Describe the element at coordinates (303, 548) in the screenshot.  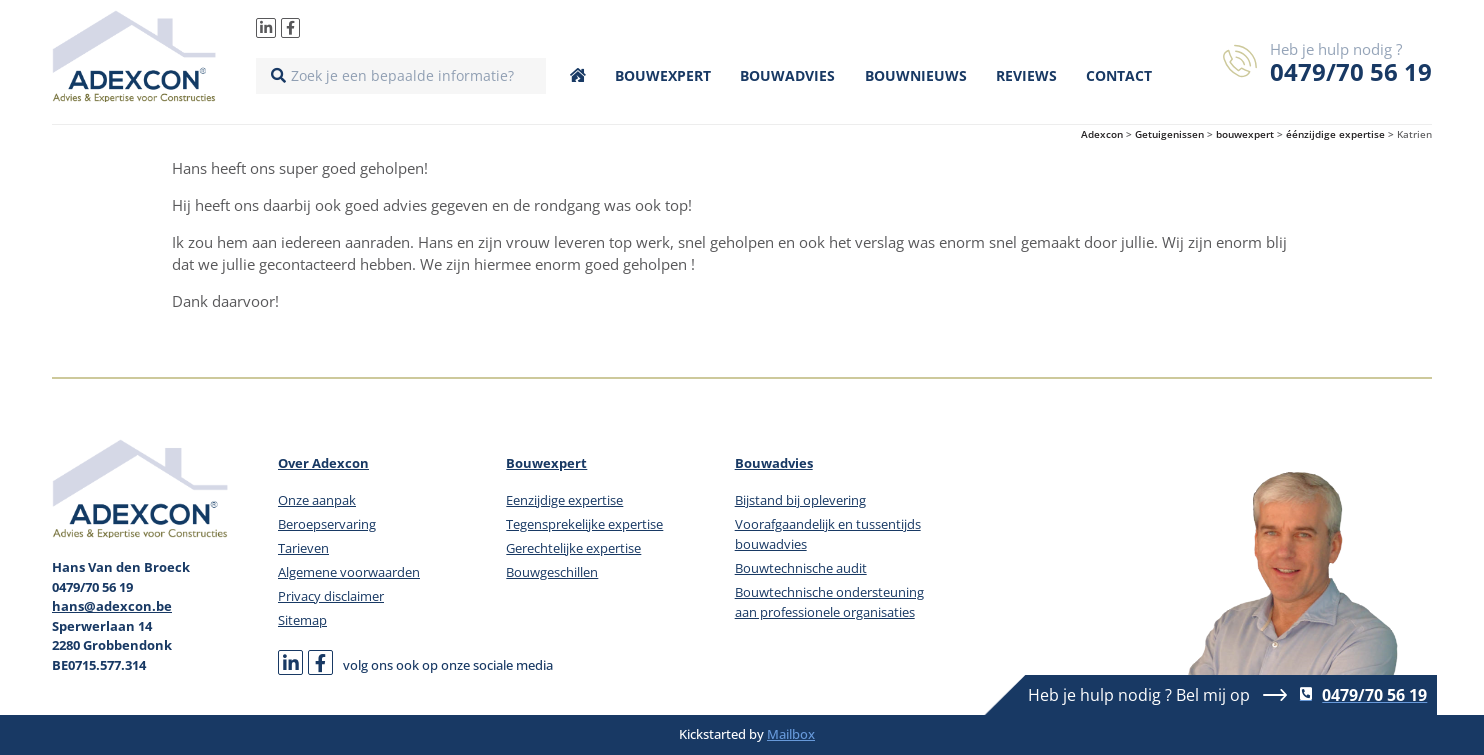
I see `Tarieven` at that location.